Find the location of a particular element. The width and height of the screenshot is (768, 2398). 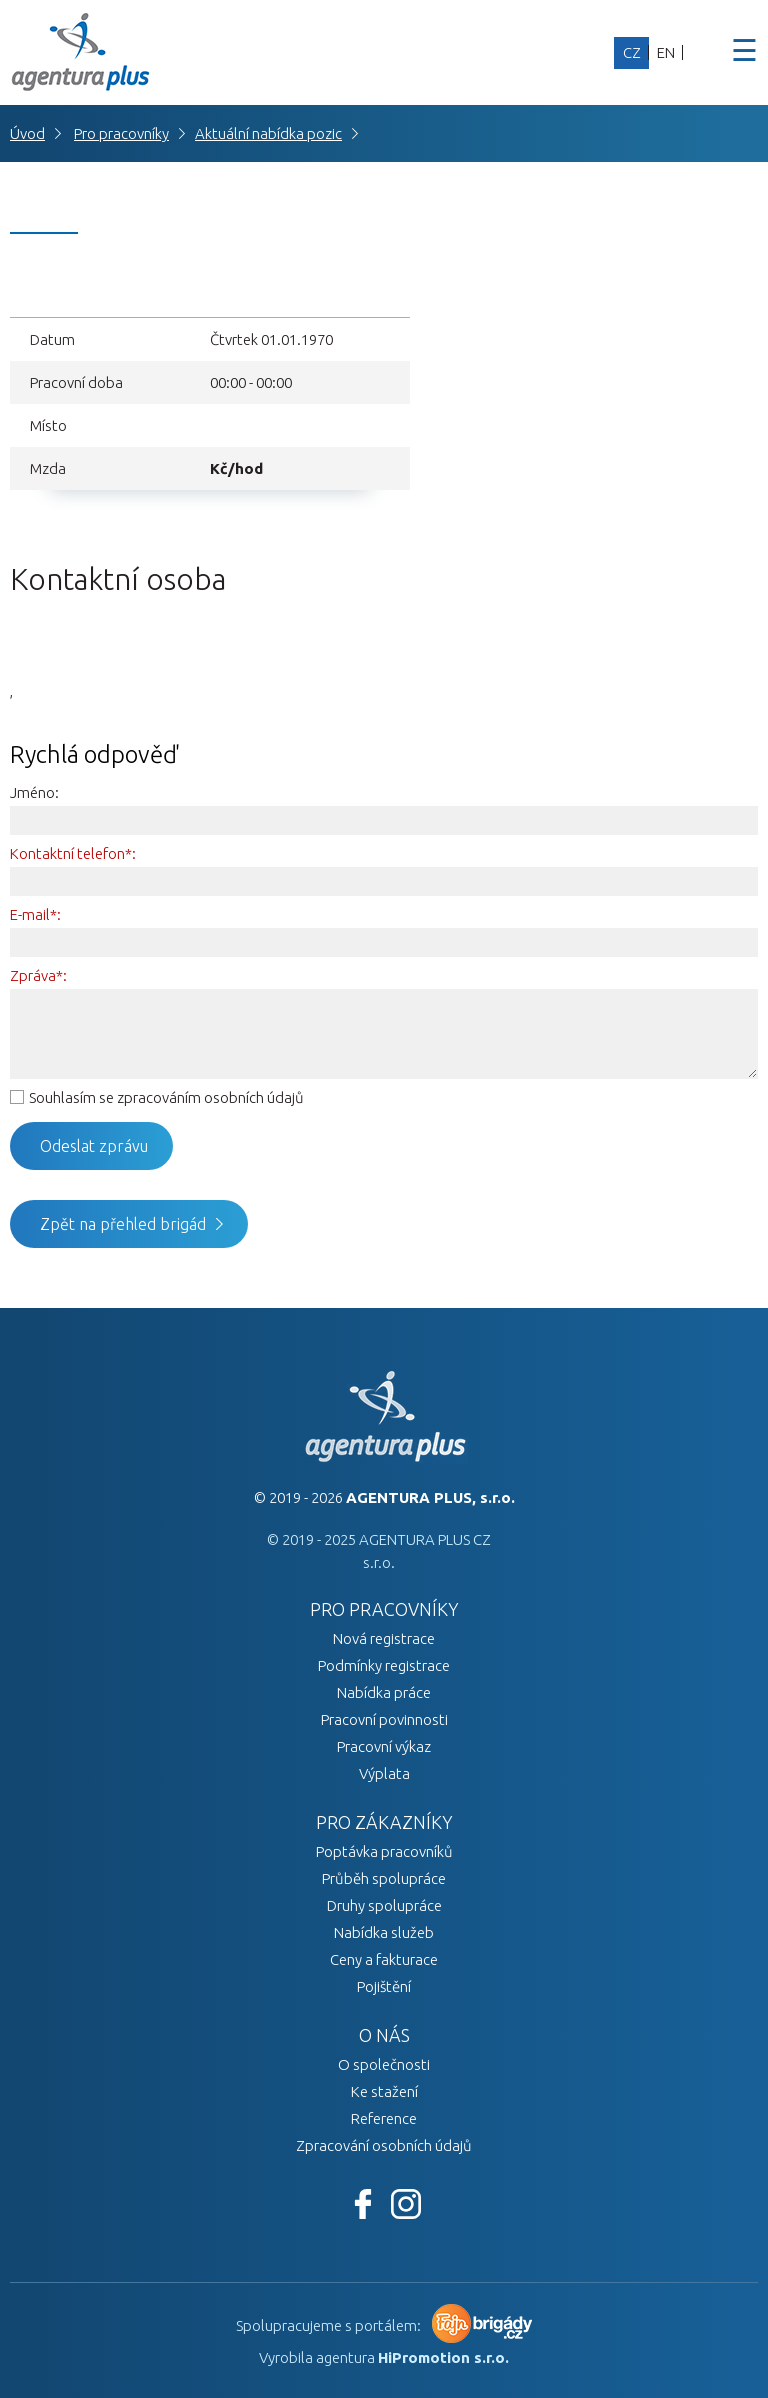

Úvod is located at coordinates (27, 133).